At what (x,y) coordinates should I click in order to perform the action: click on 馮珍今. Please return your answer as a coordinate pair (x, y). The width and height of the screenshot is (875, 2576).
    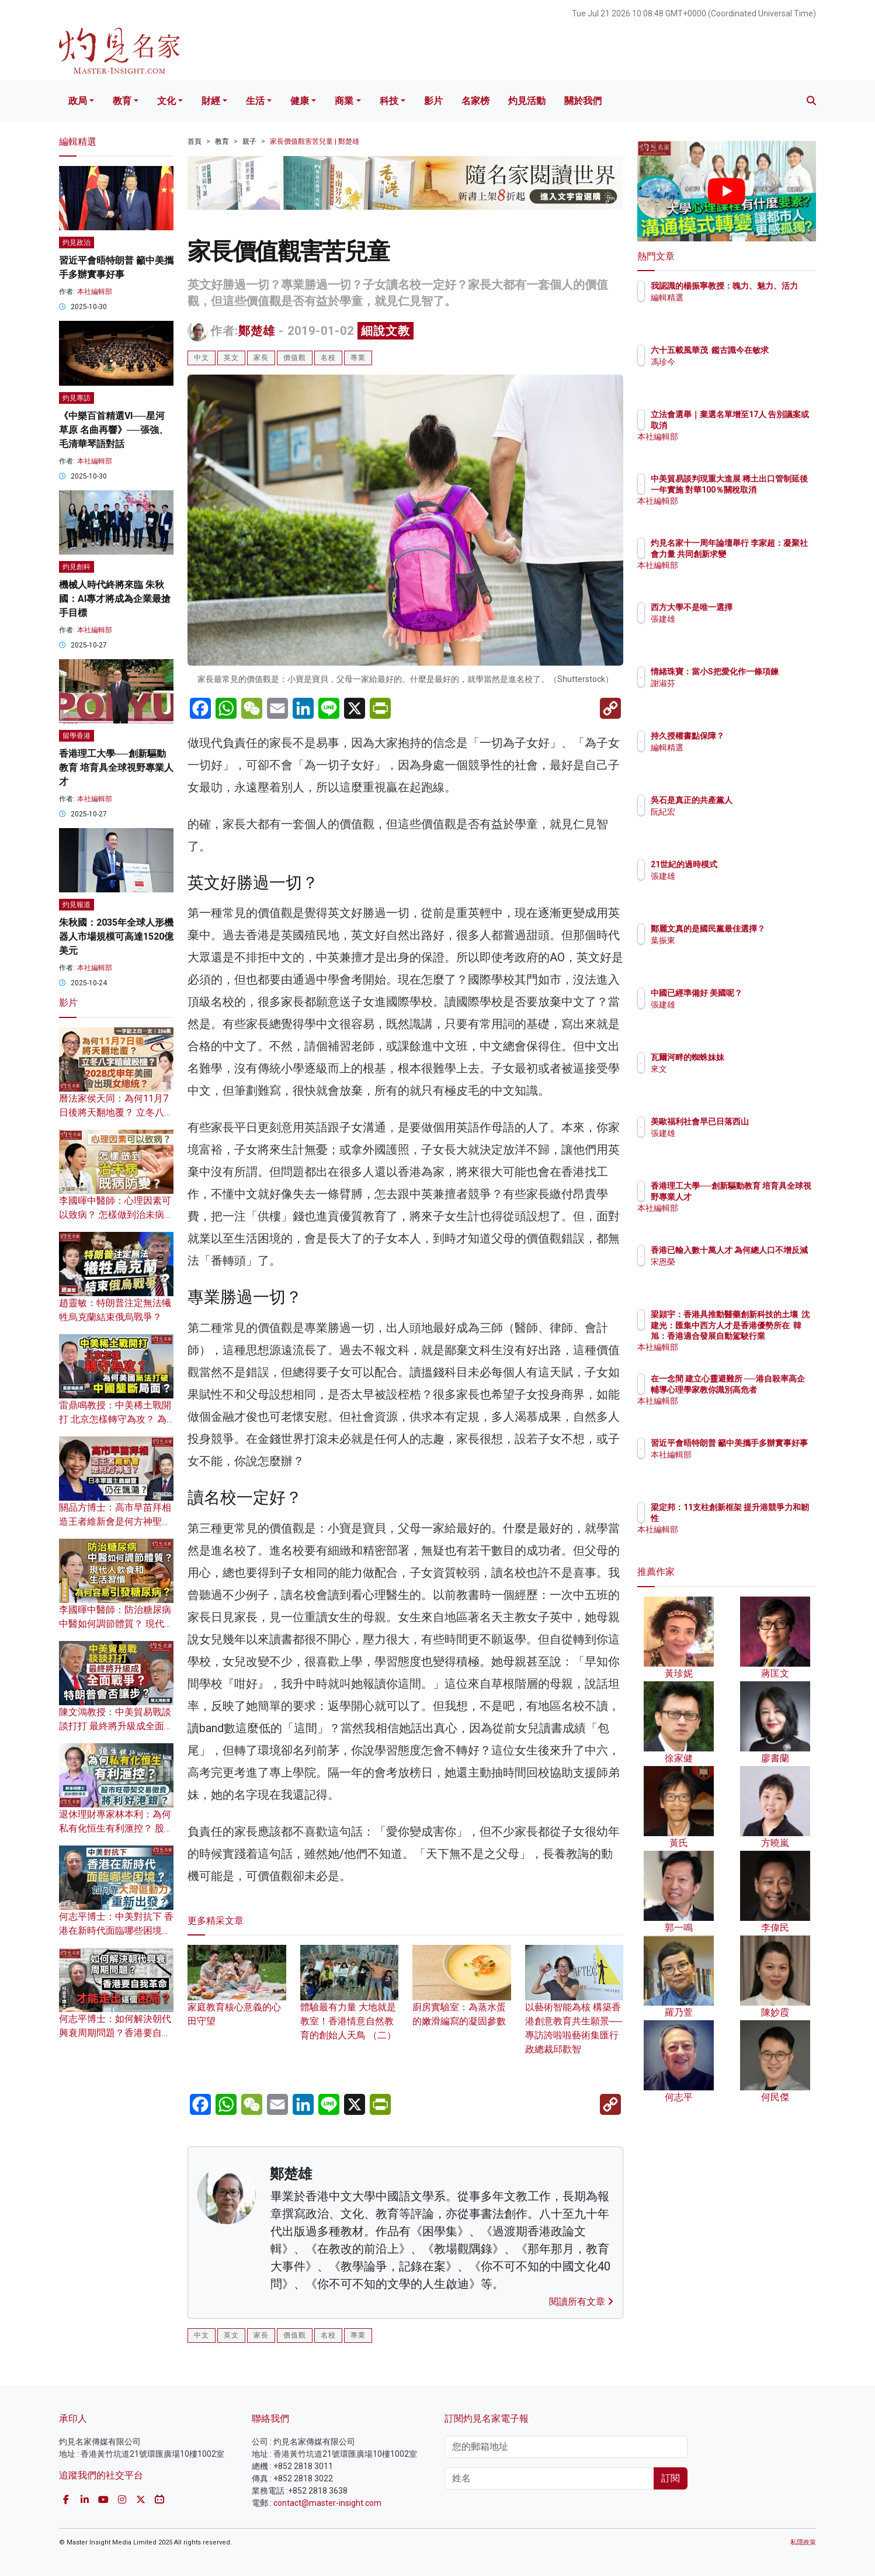
    Looking at the image, I should click on (731, 372).